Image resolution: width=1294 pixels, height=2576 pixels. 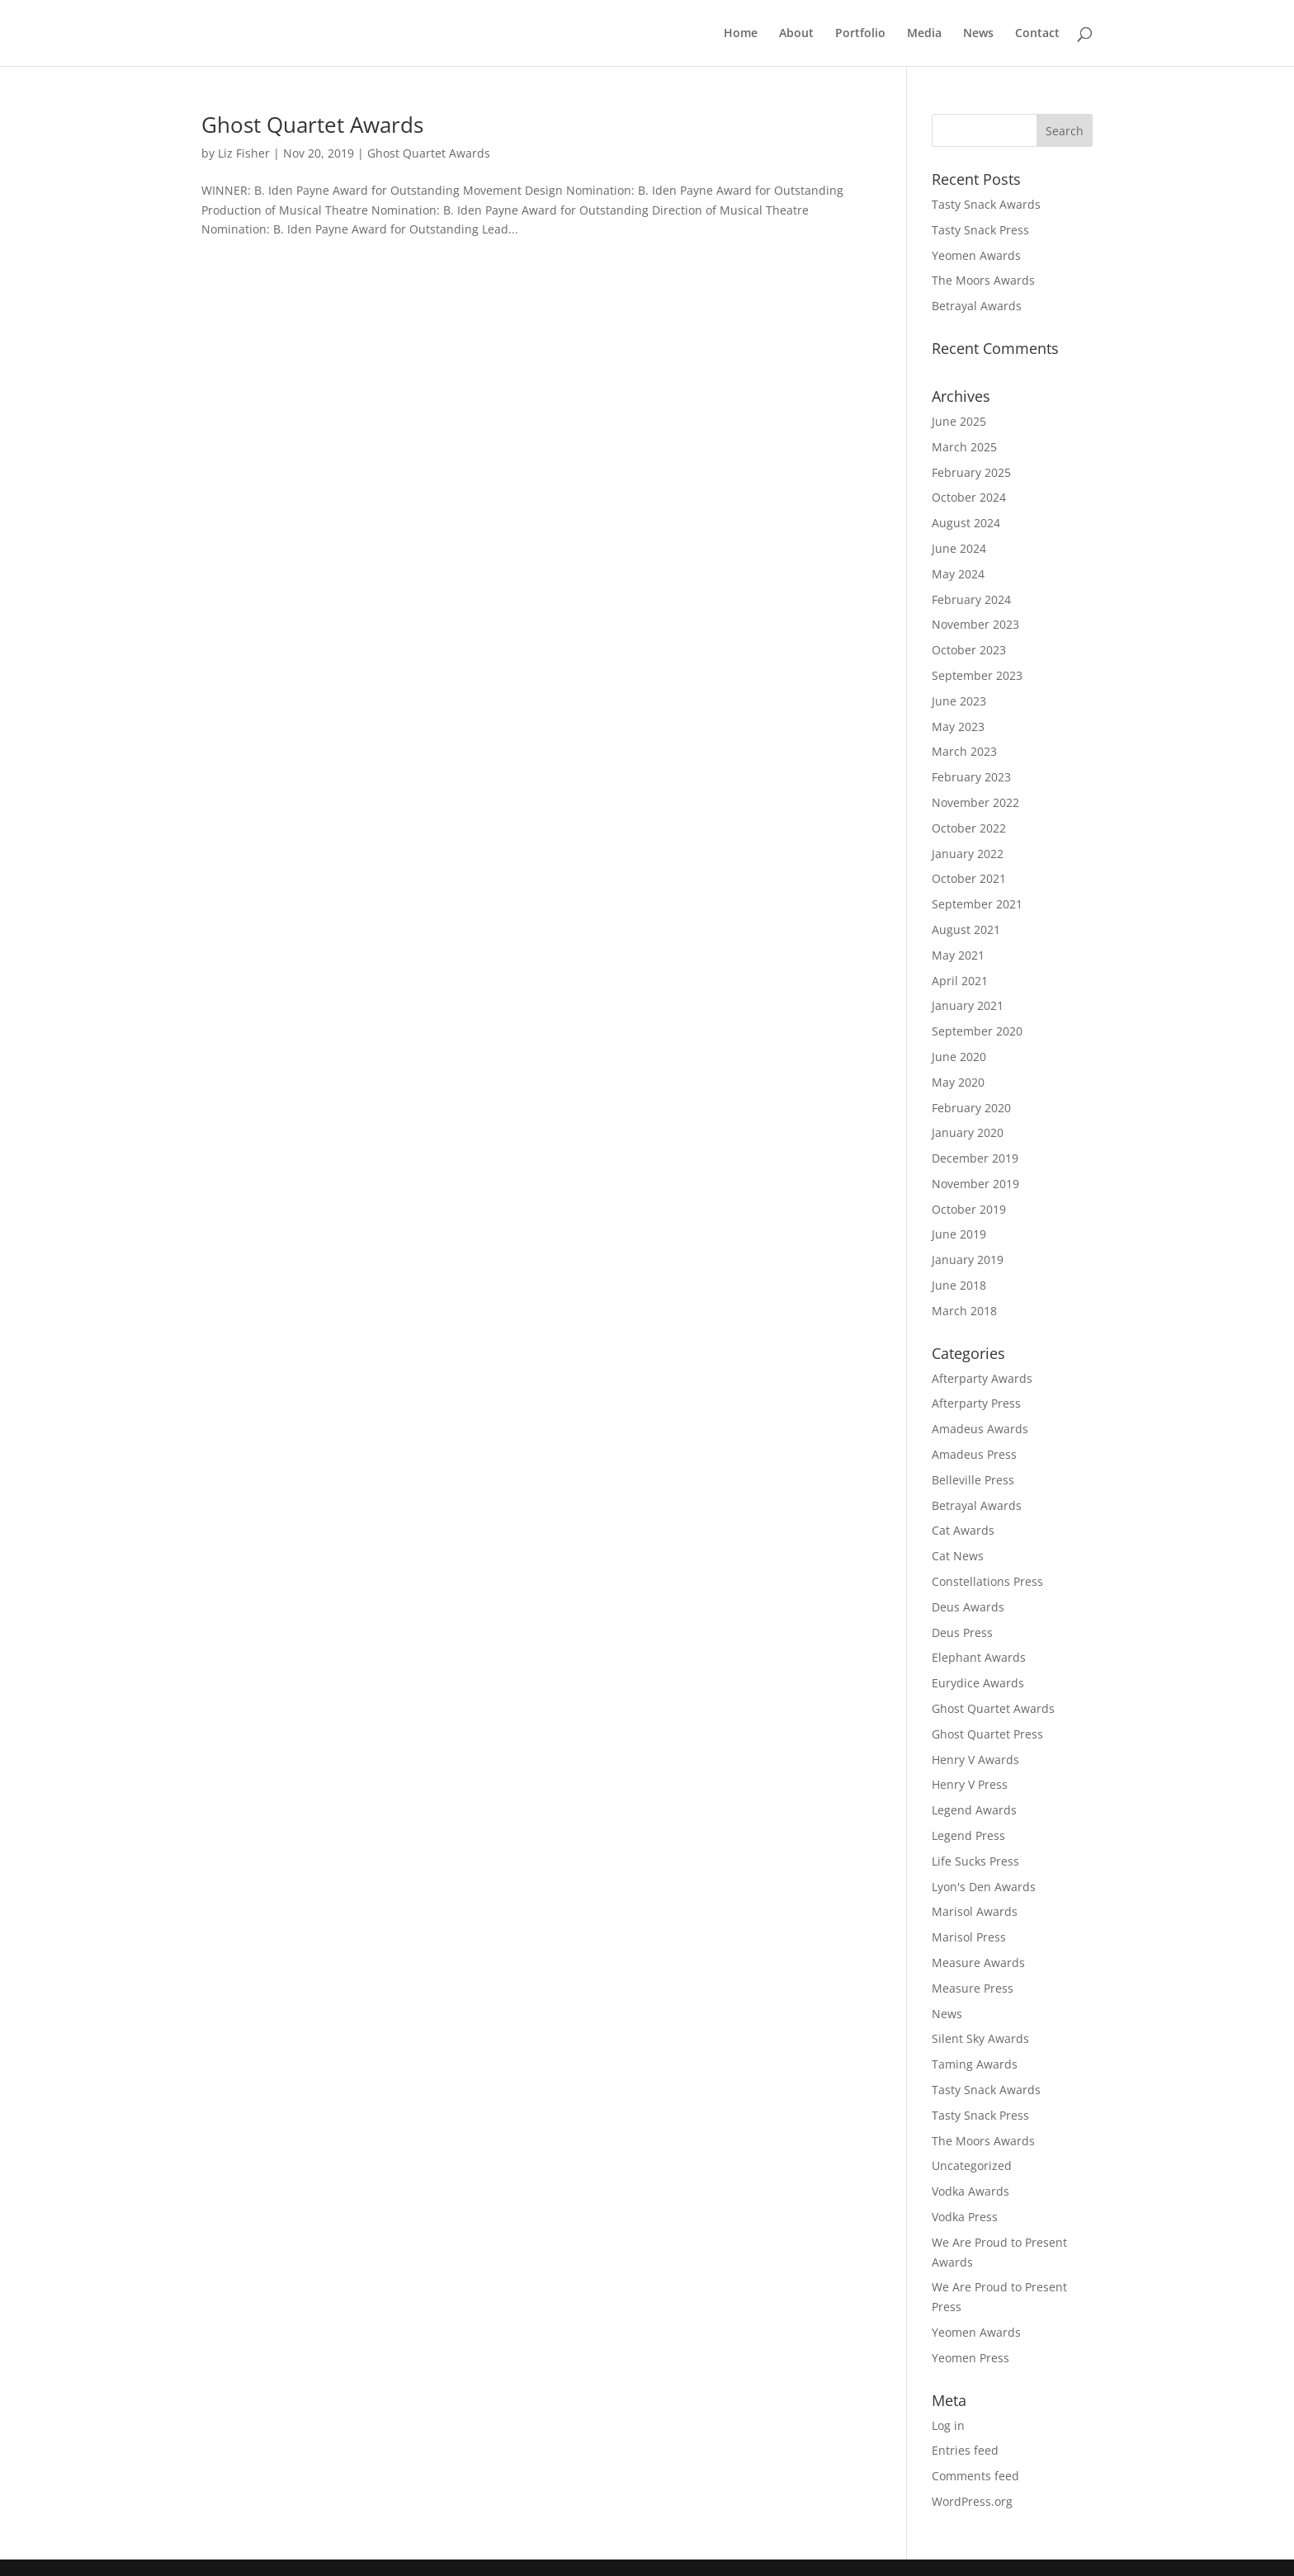 What do you see at coordinates (966, 929) in the screenshot?
I see `August 2021` at bounding box center [966, 929].